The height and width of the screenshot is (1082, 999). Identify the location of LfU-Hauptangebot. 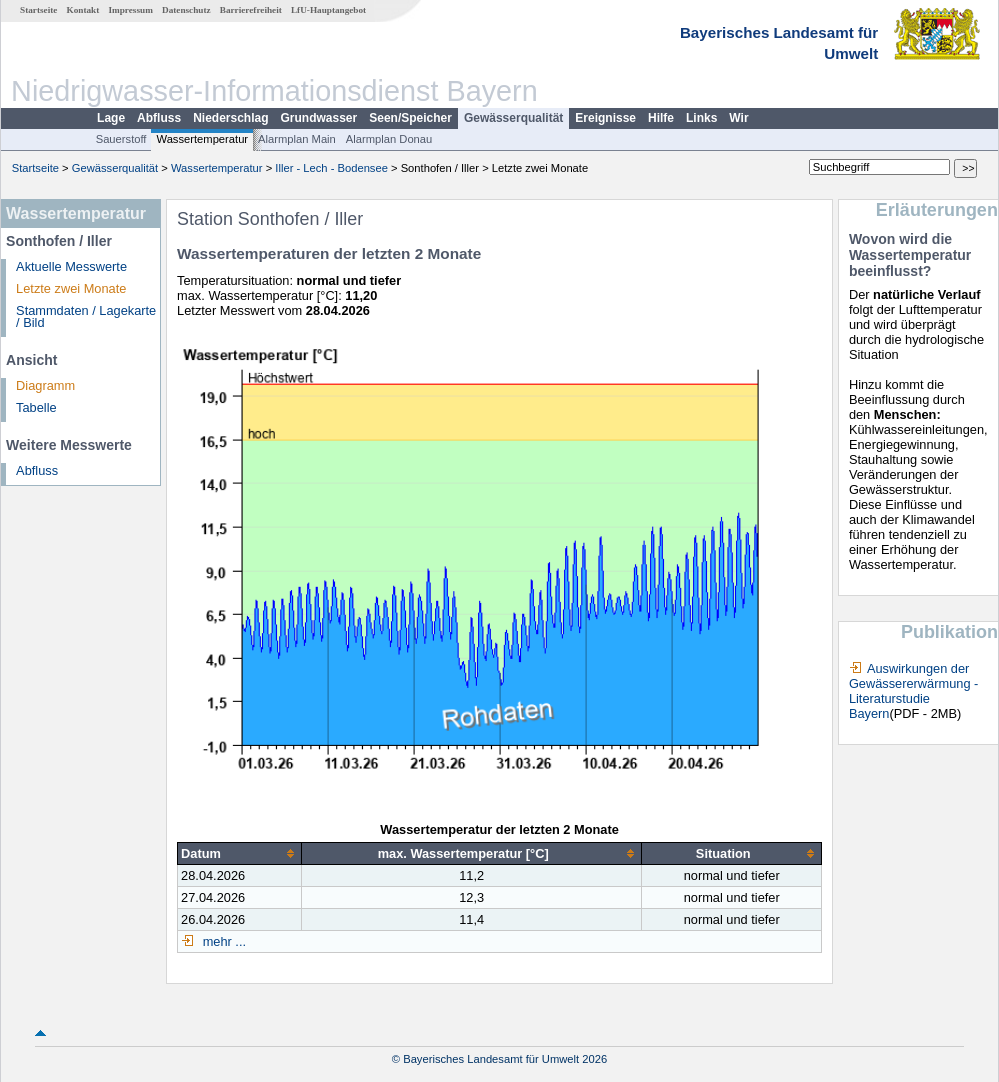
(328, 10).